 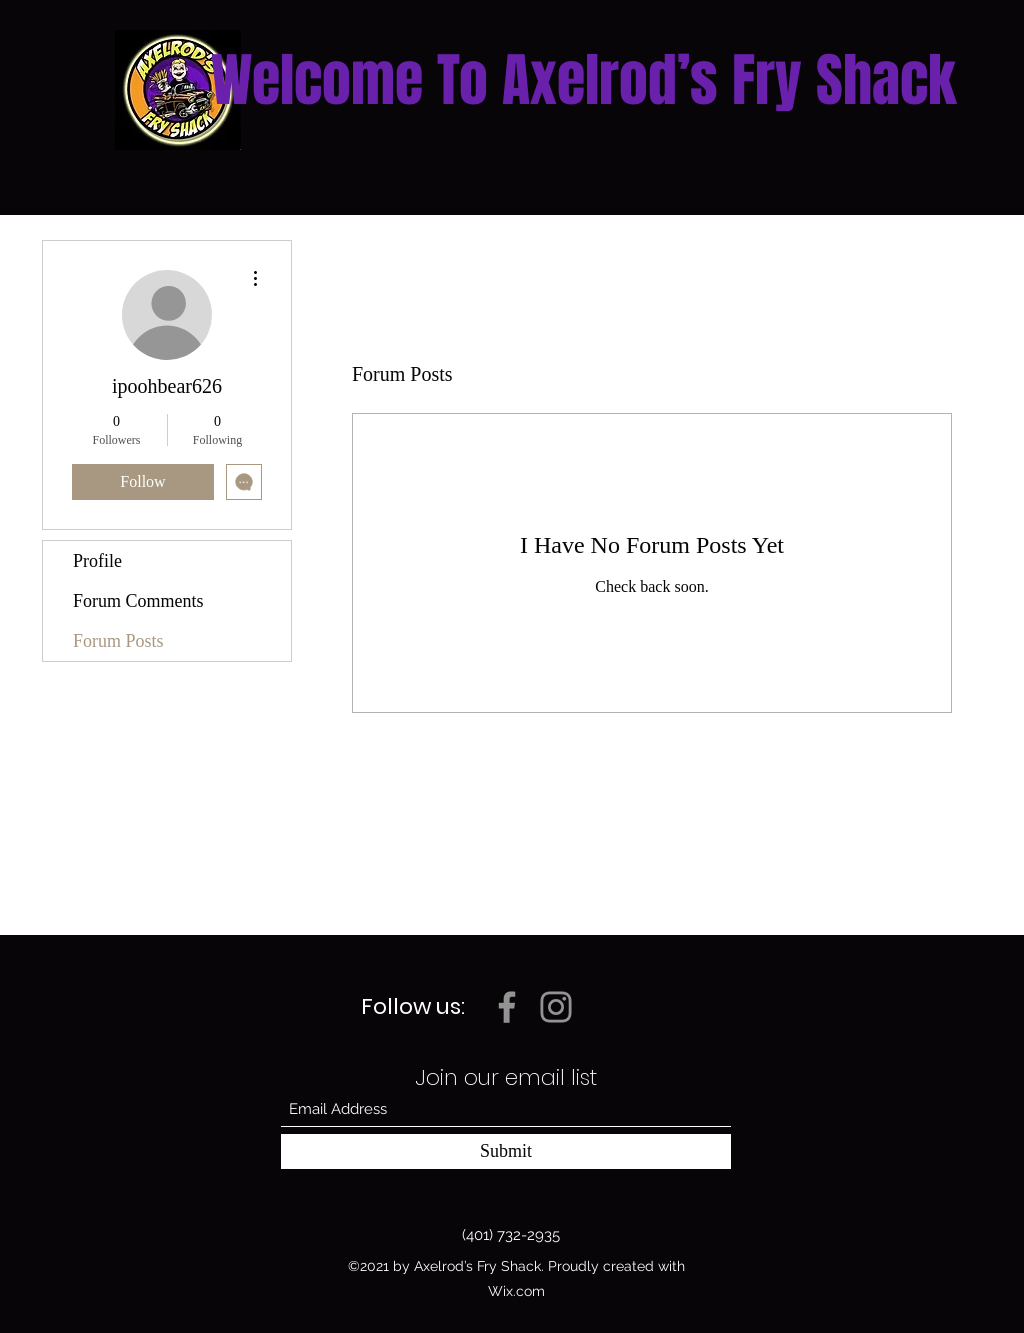 I want to click on [Submit], so click(x=506, y=1151).